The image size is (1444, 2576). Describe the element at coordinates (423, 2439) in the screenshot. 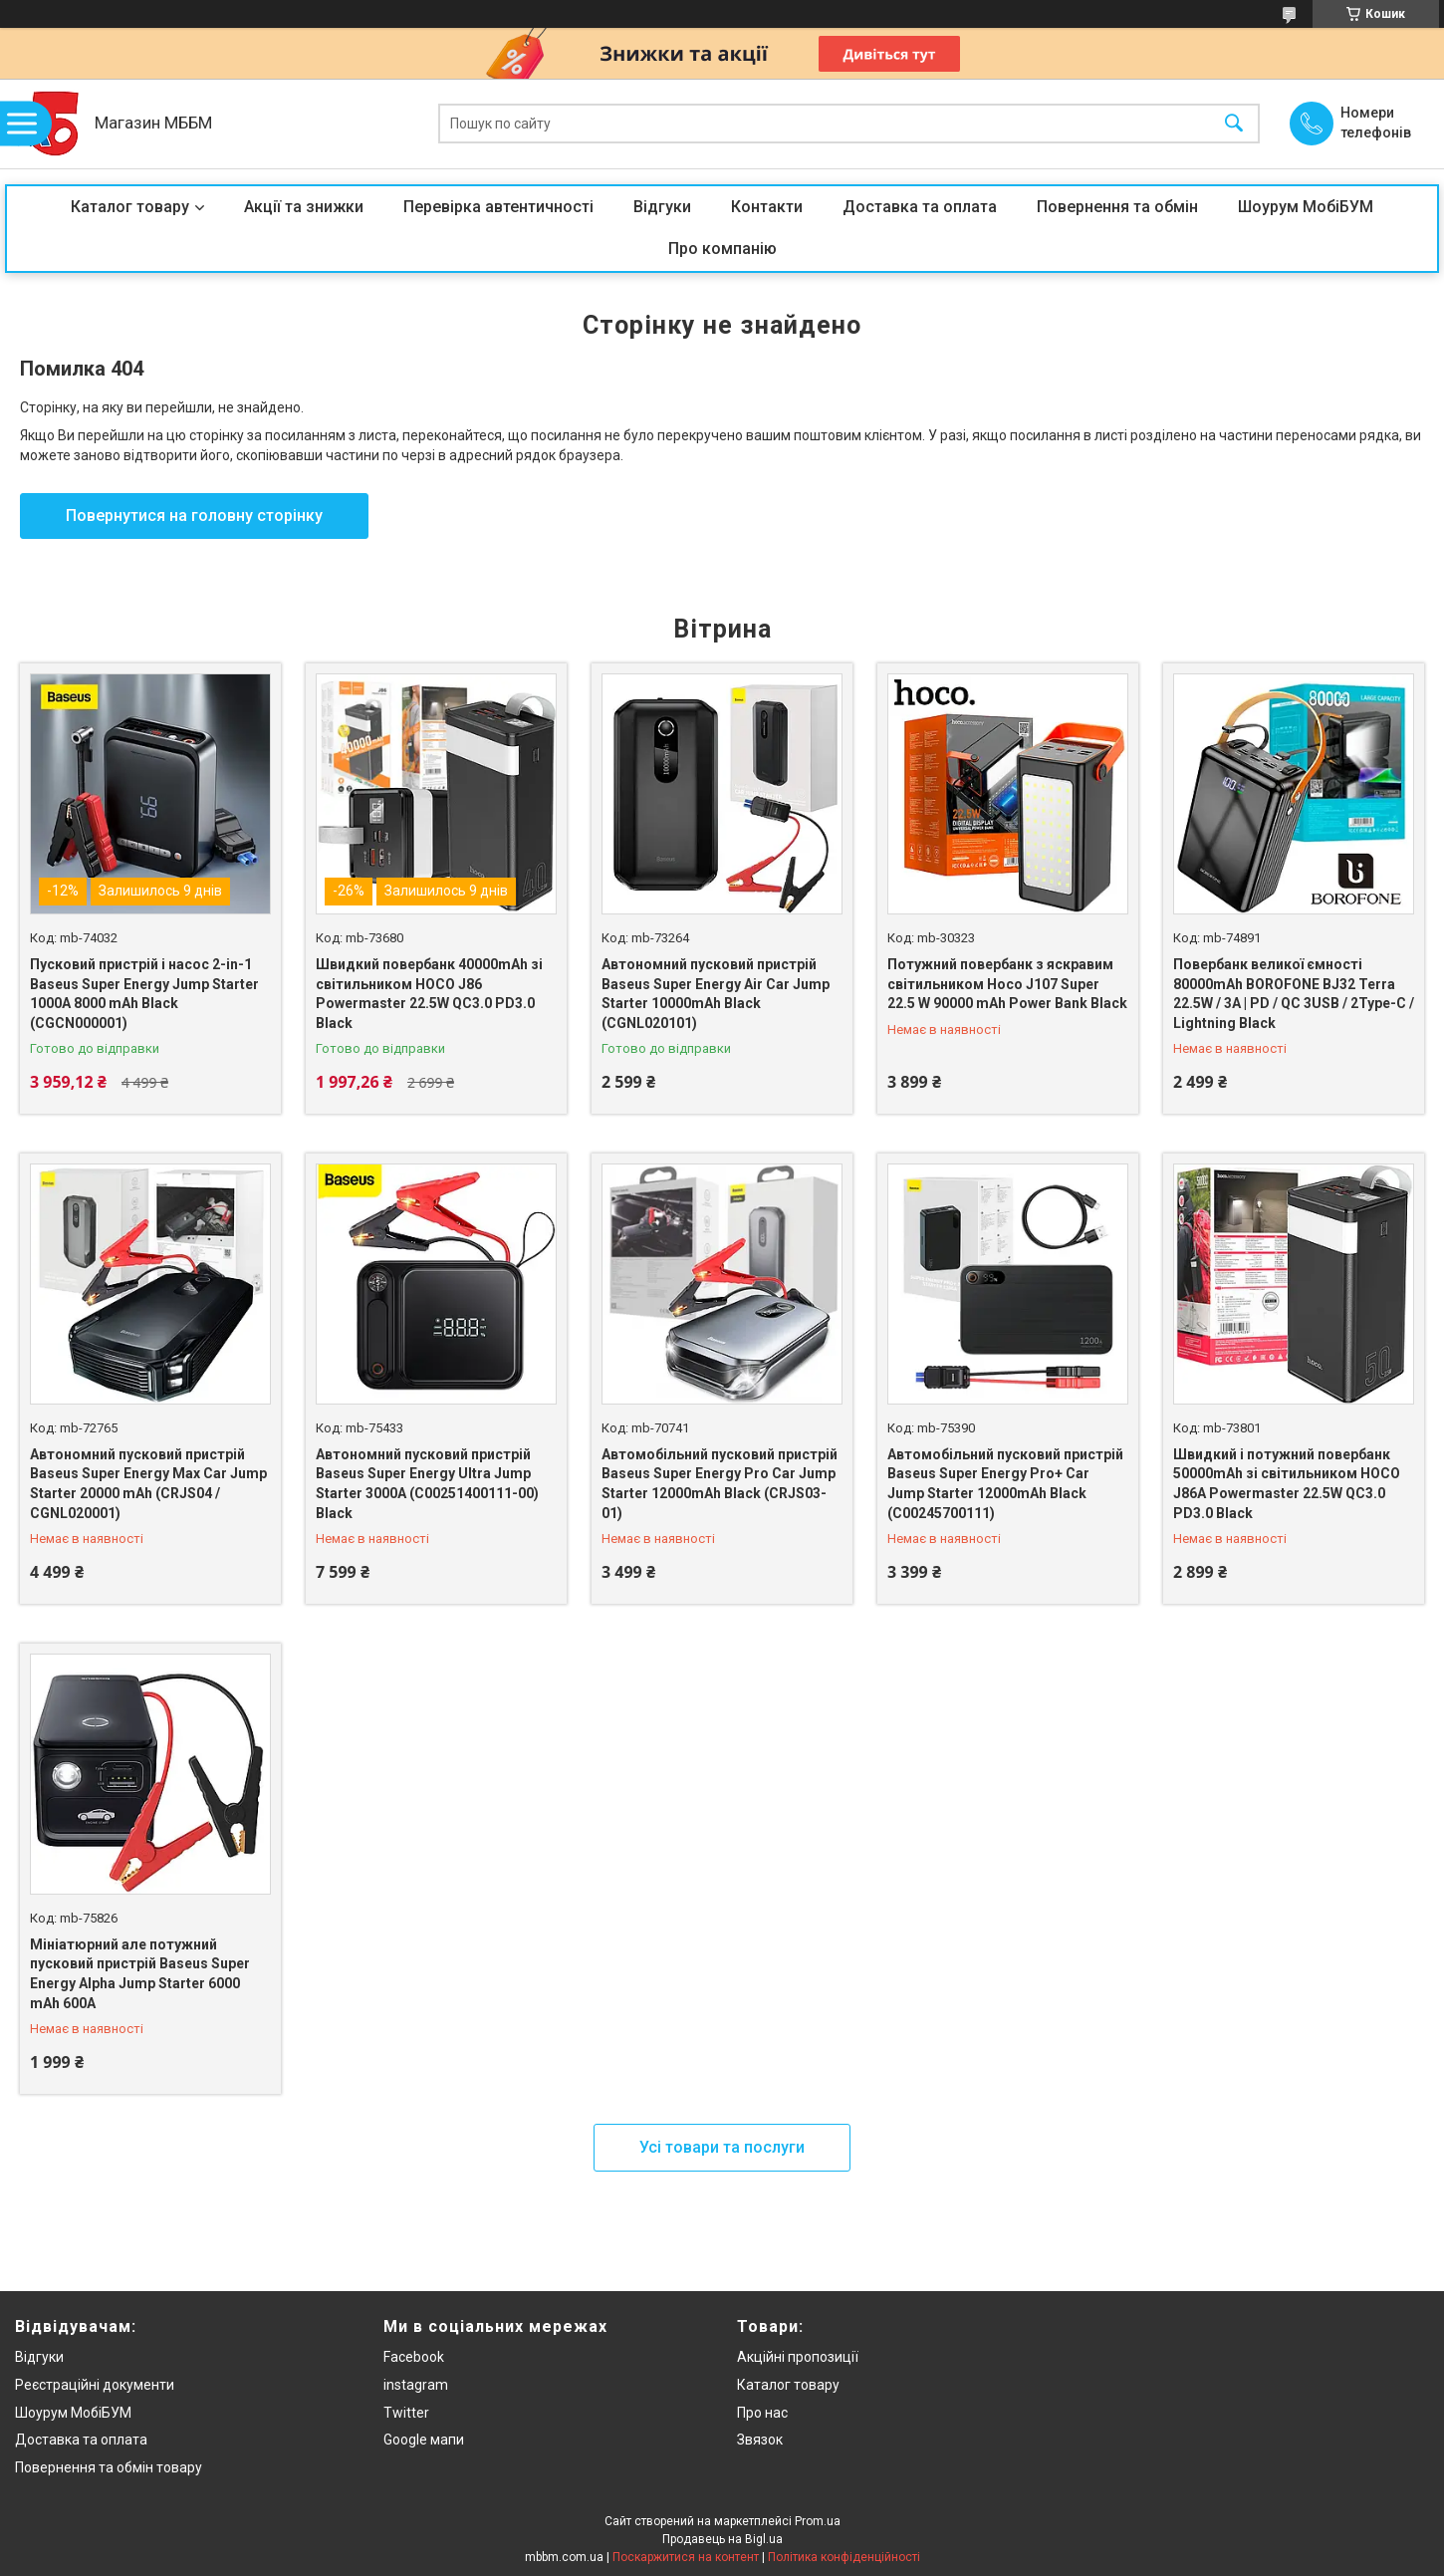

I see `Google мапи` at that location.